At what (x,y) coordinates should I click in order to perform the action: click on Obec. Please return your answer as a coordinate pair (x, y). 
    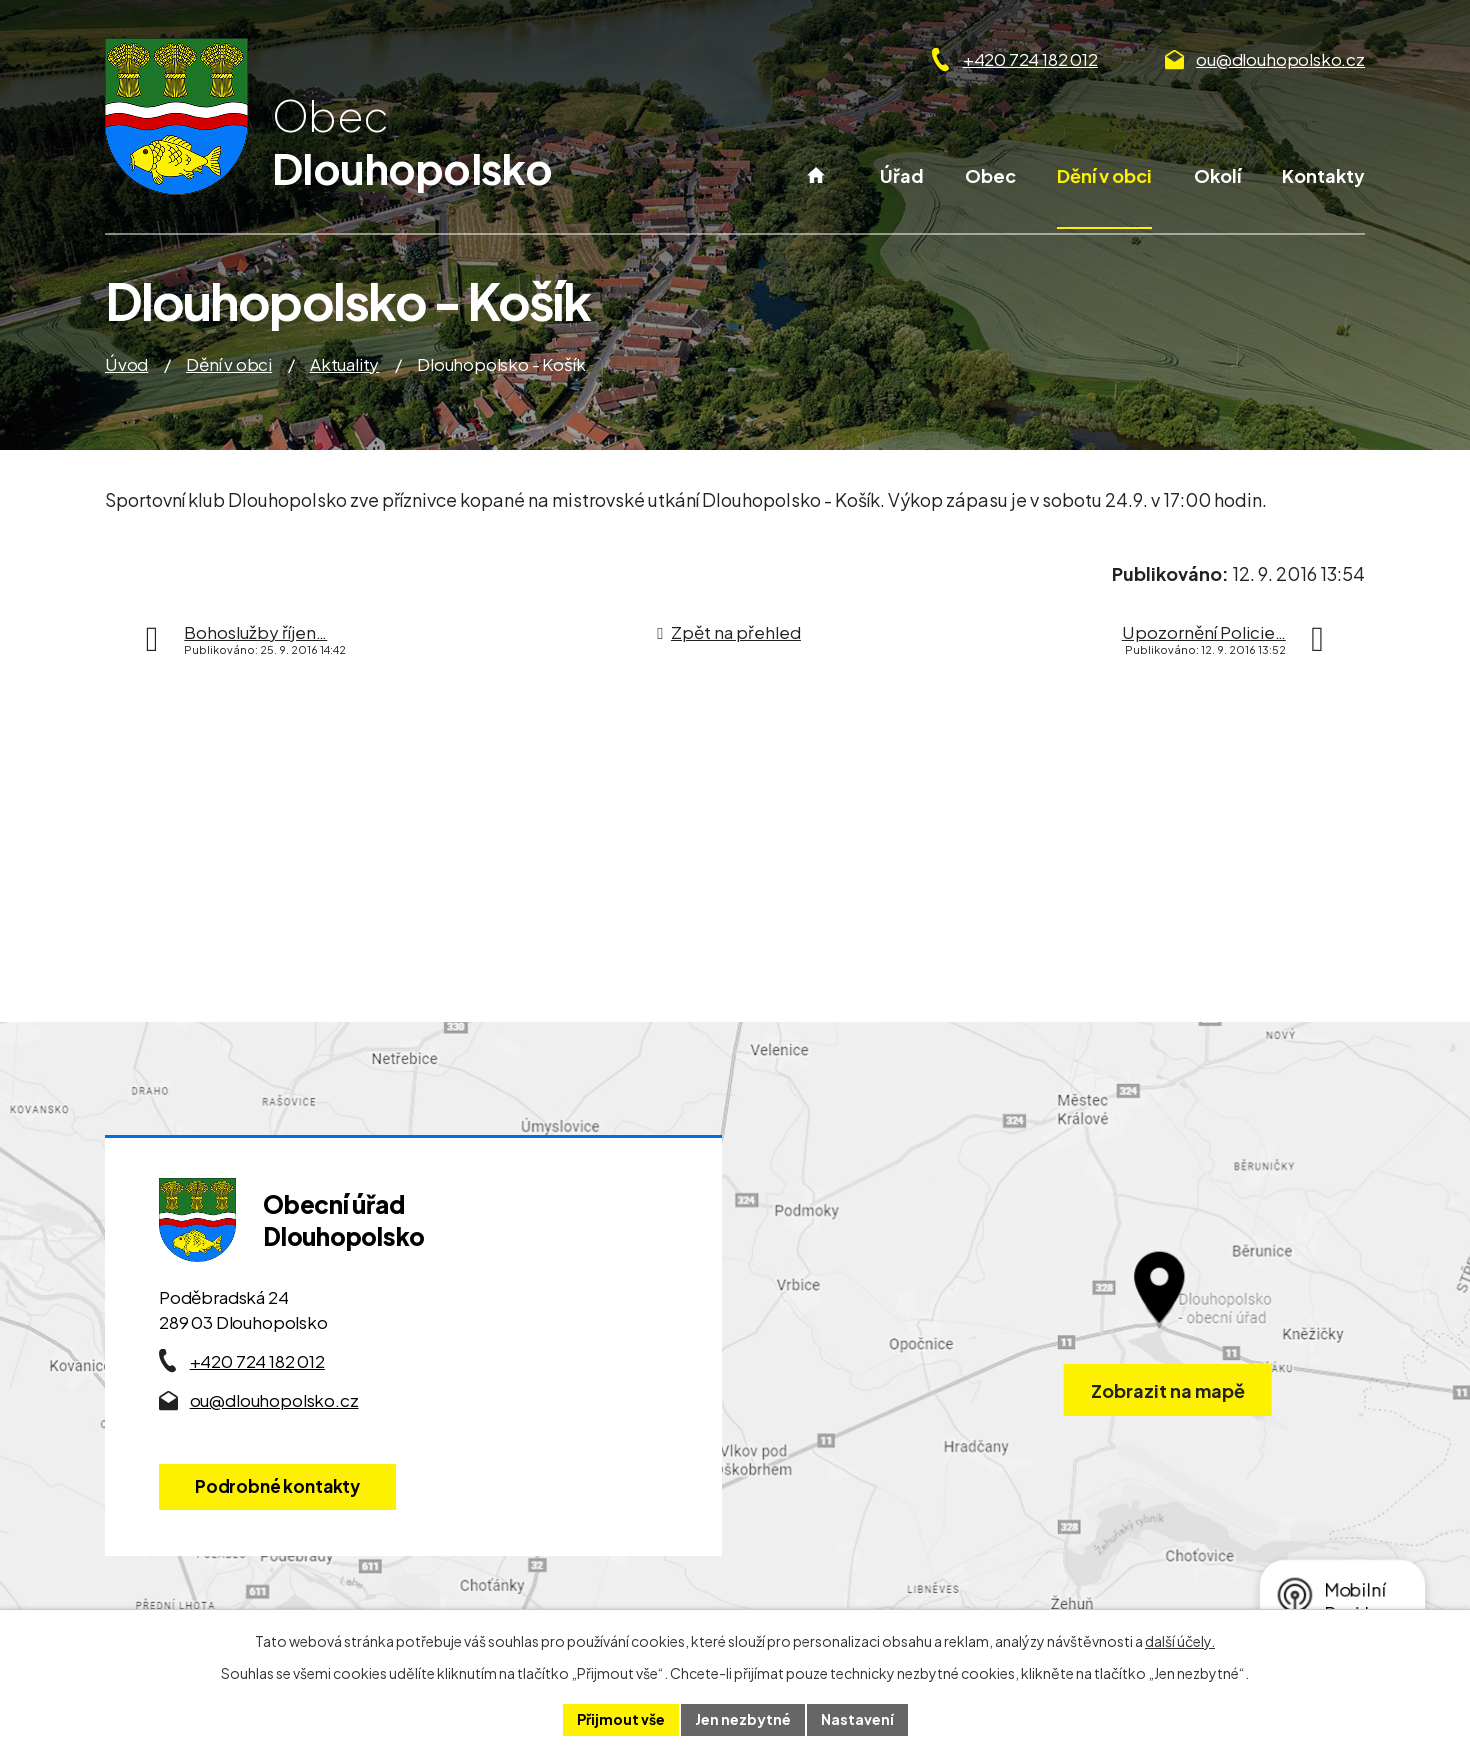
    Looking at the image, I should click on (990, 175).